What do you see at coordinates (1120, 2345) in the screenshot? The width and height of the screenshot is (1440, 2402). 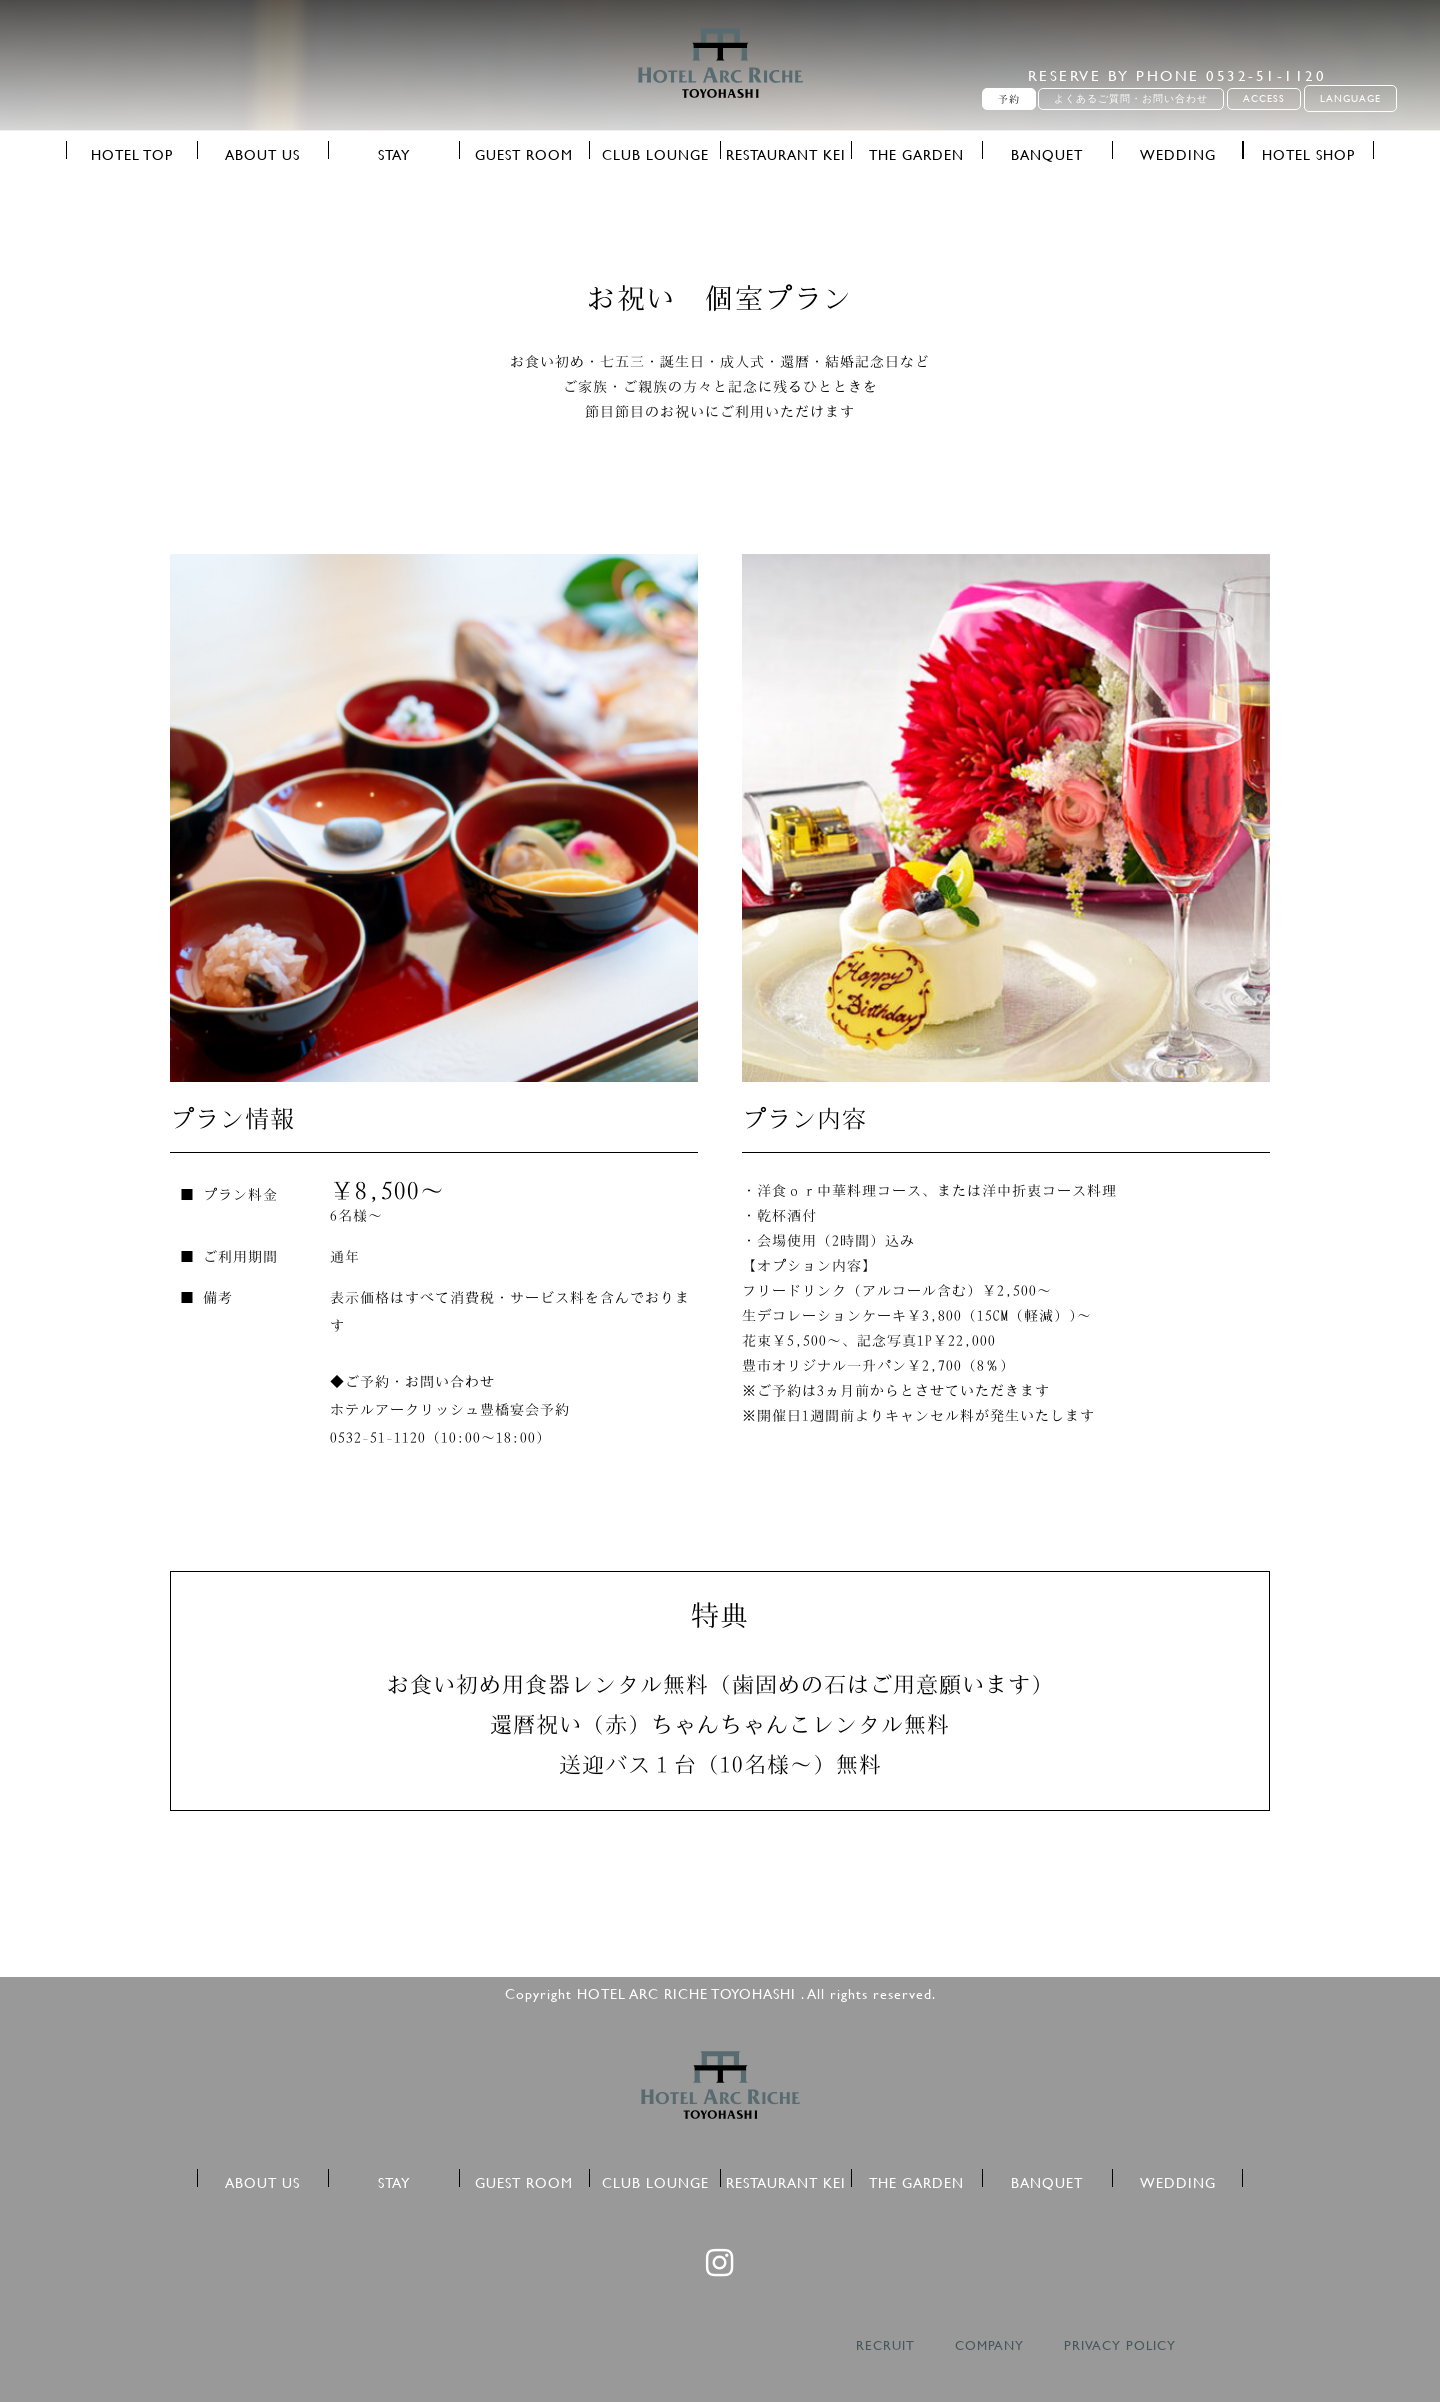 I see `PRIVACY POLICY` at bounding box center [1120, 2345].